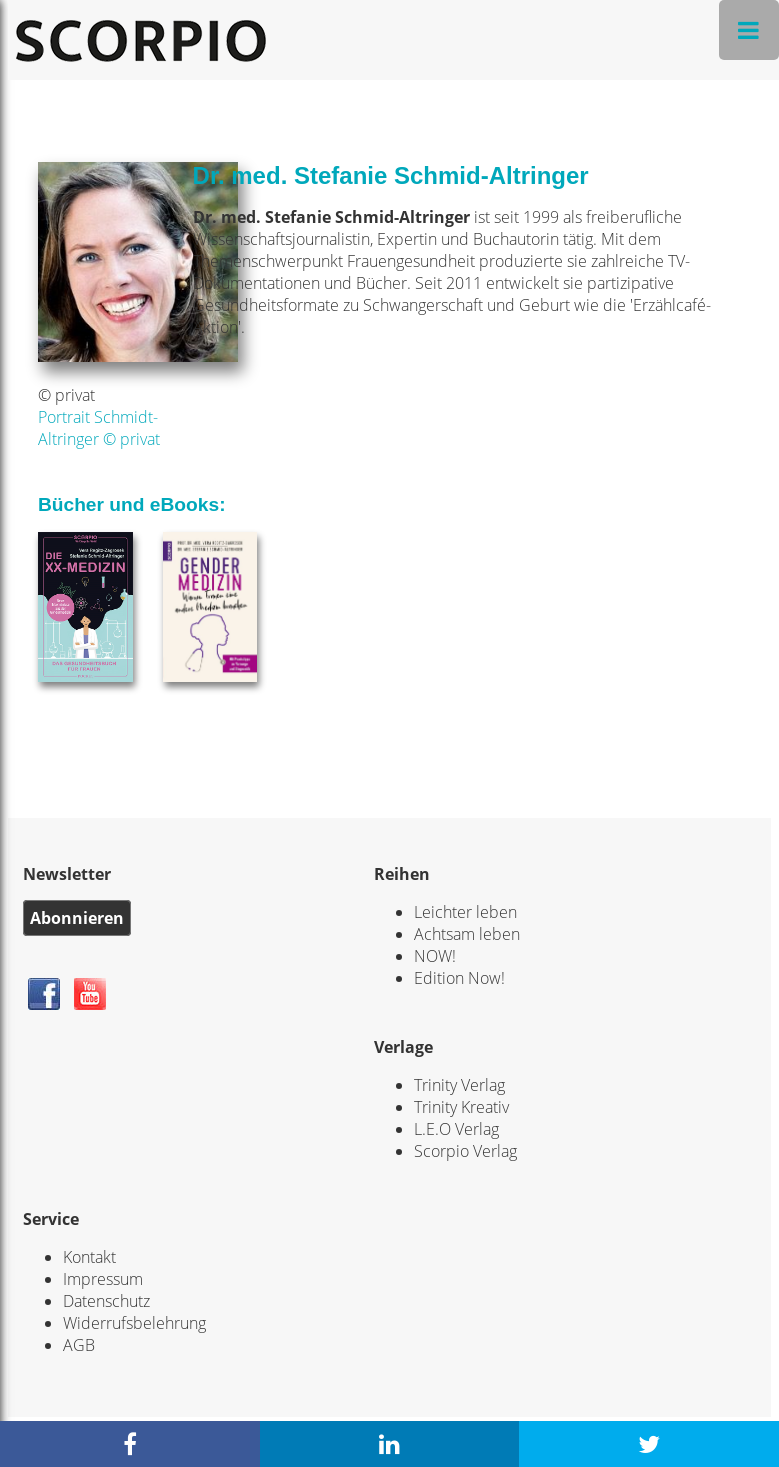 Image resolution: width=779 pixels, height=1467 pixels. What do you see at coordinates (134, 1323) in the screenshot?
I see `Widerrufsbelehrung` at bounding box center [134, 1323].